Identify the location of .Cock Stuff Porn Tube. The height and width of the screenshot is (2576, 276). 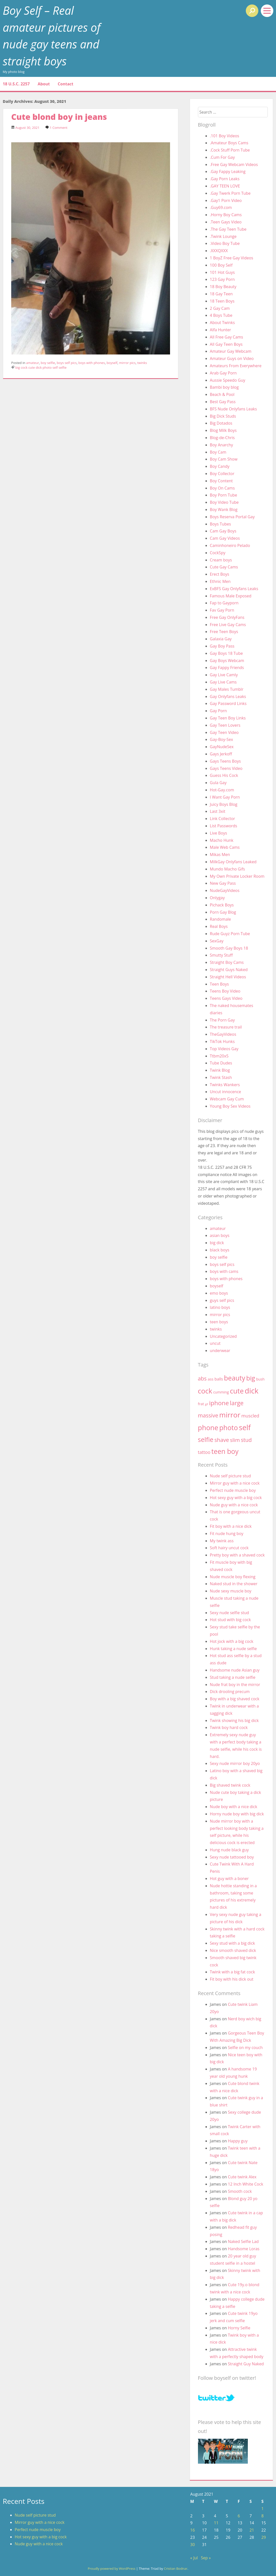
(230, 150).